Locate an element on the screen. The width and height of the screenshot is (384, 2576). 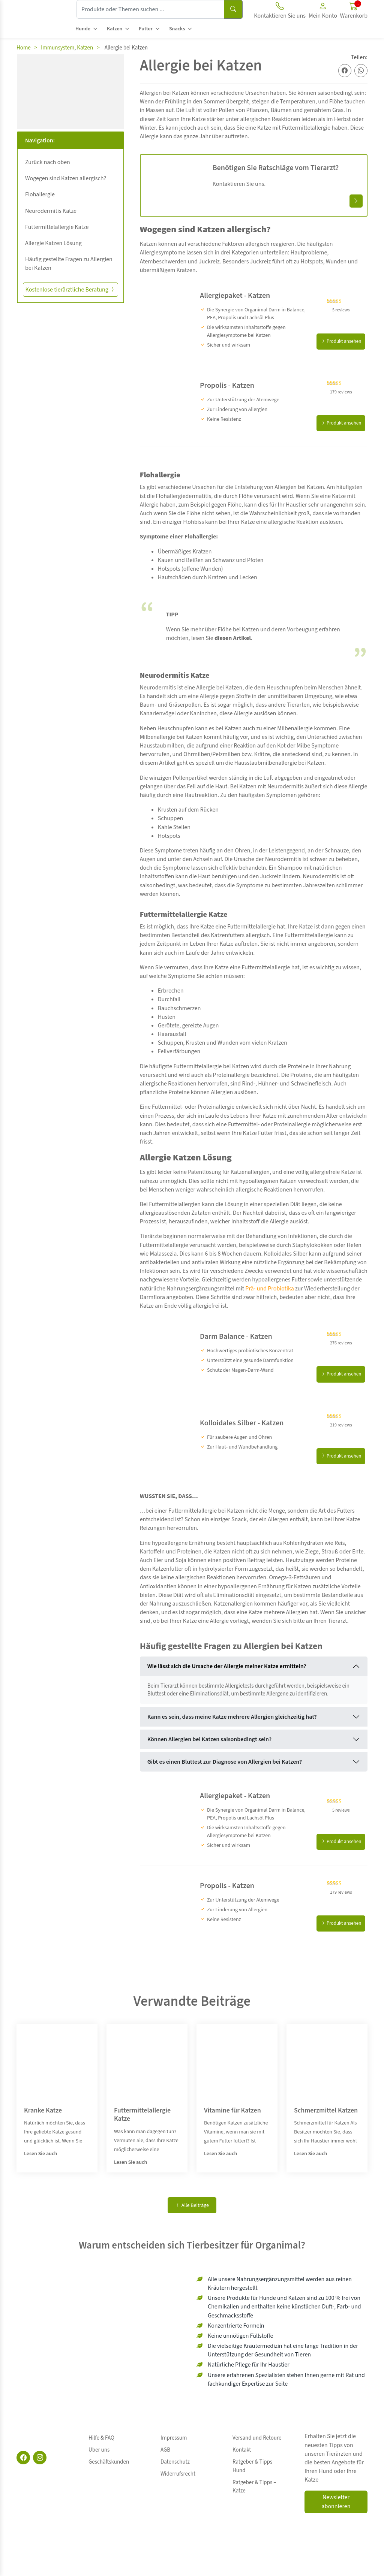
Futter is located at coordinates (146, 29).